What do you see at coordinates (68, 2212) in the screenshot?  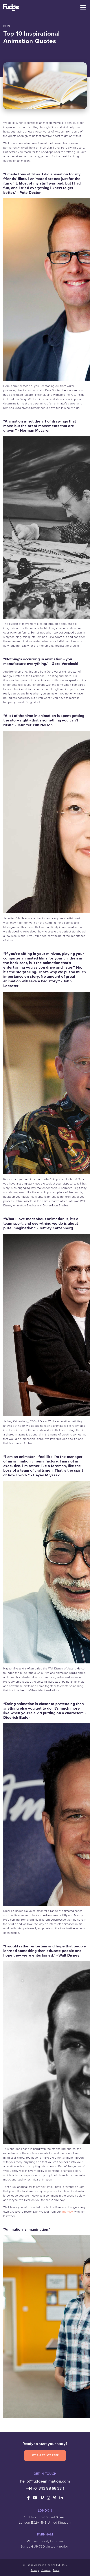 I see `interview` at bounding box center [68, 2212].